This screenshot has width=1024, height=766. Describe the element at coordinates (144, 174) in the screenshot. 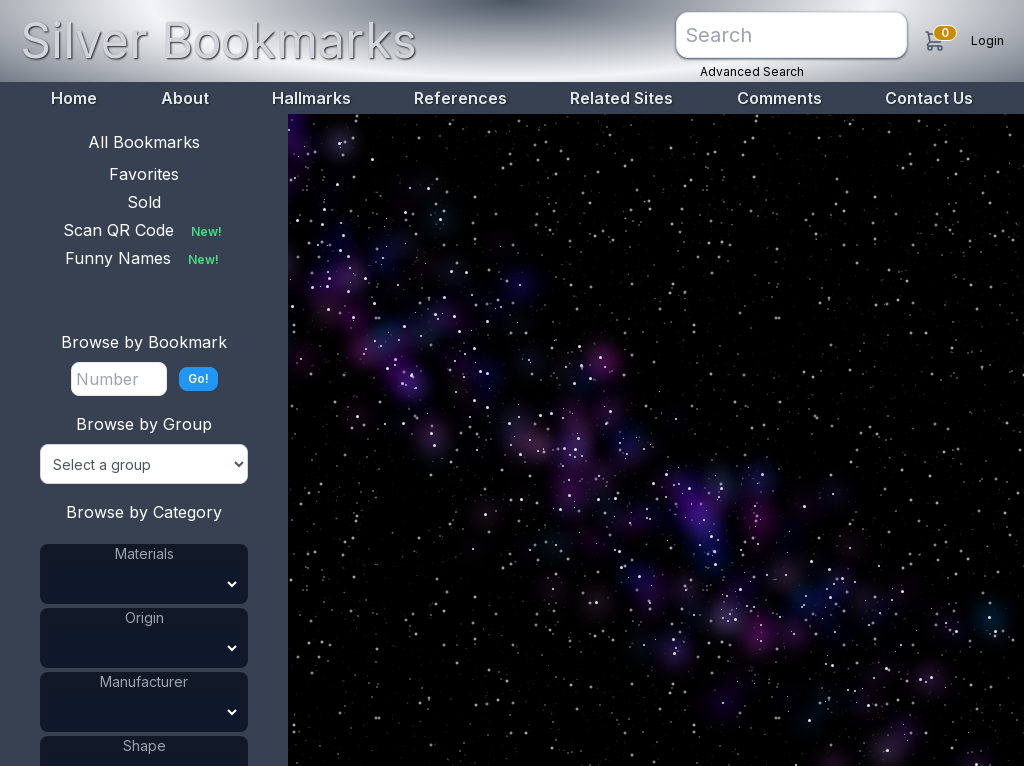

I see `Favorites` at that location.